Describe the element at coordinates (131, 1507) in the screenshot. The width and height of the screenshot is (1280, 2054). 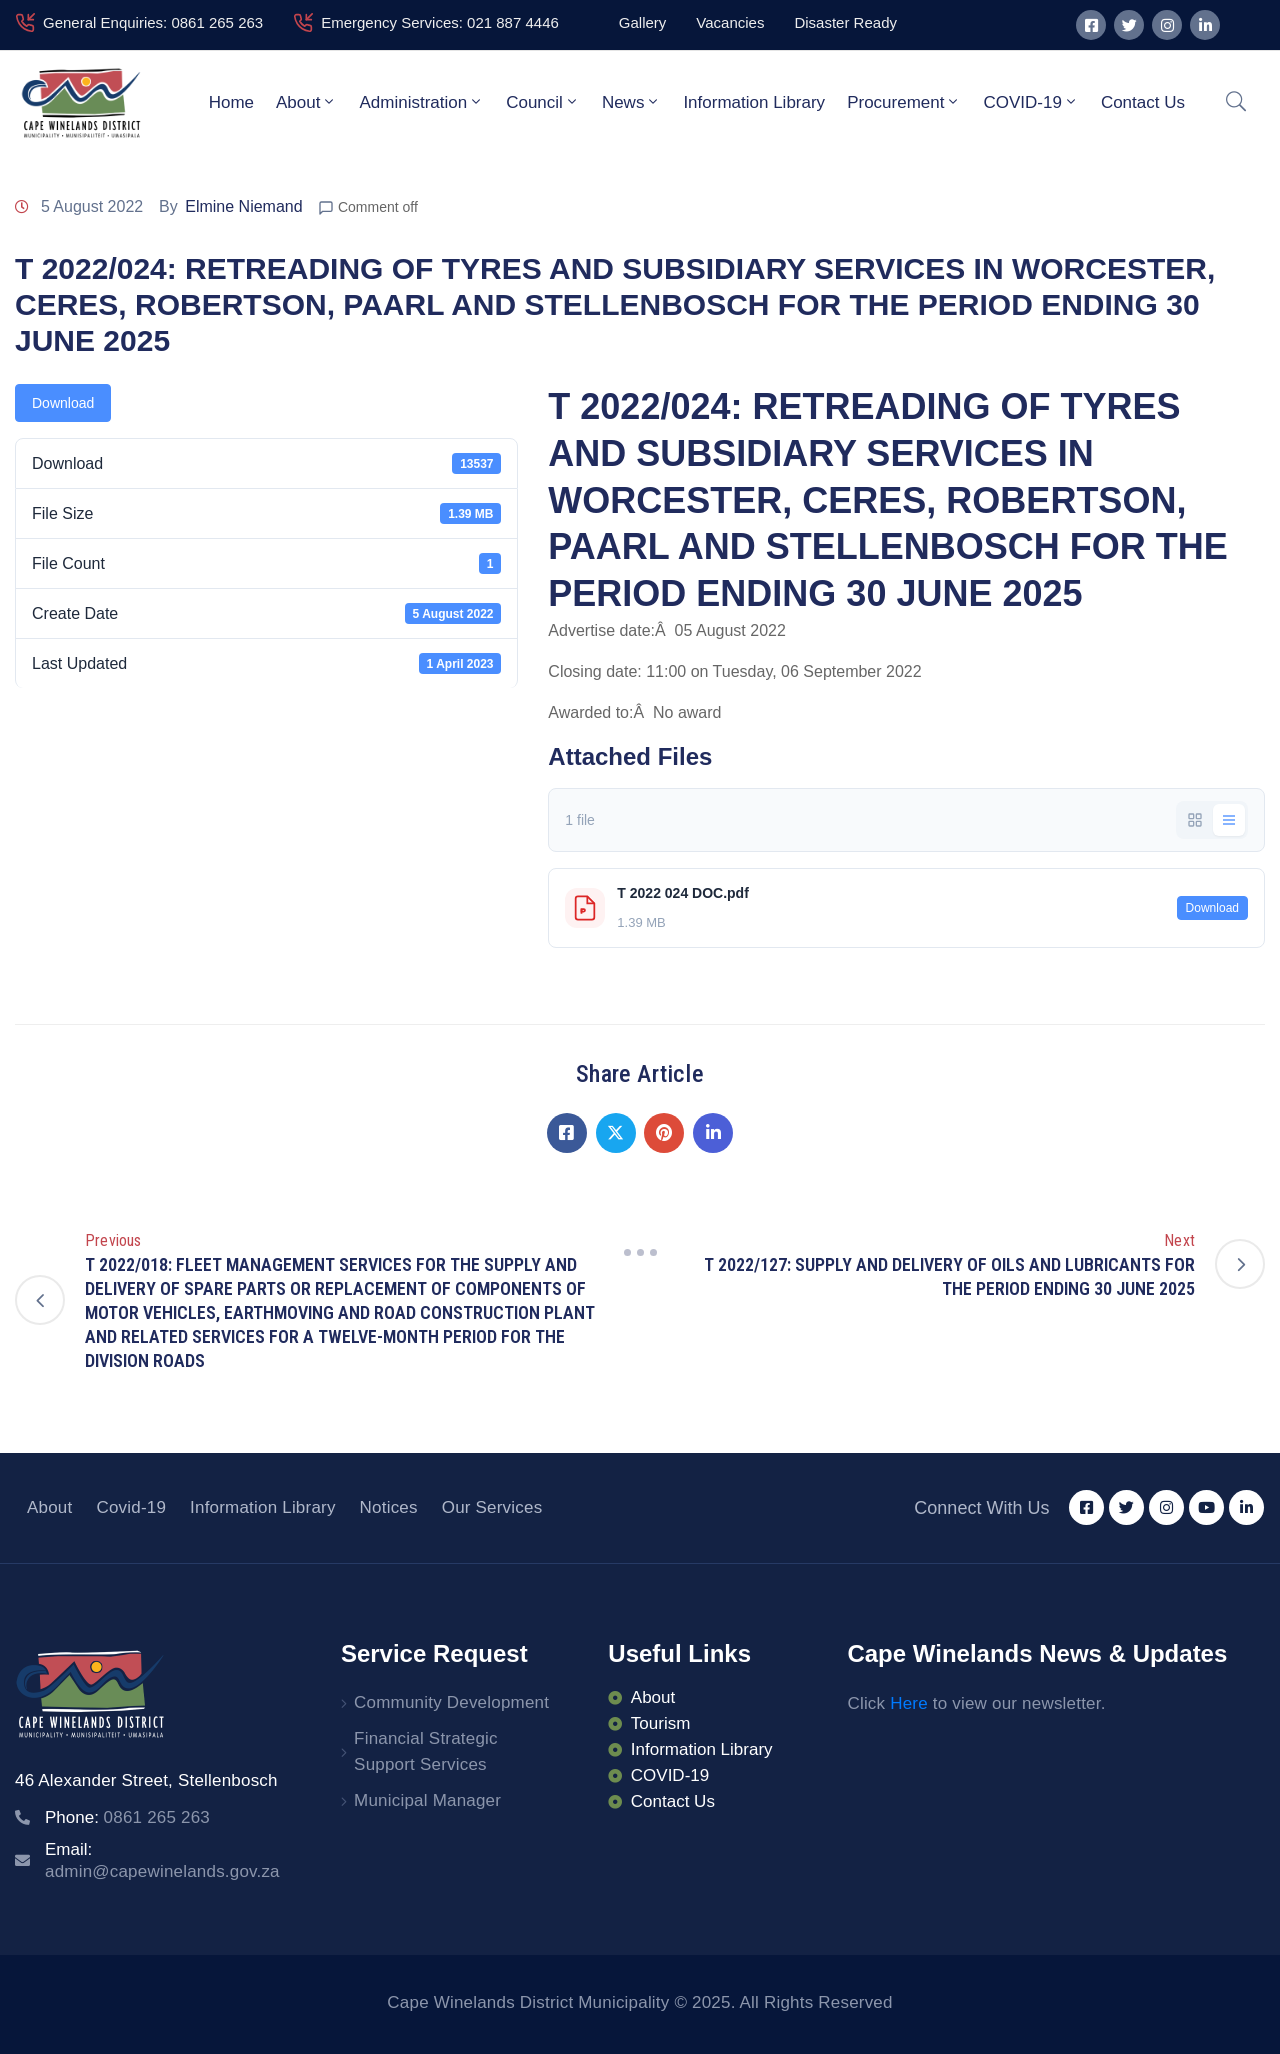
I see `Covid-19` at that location.